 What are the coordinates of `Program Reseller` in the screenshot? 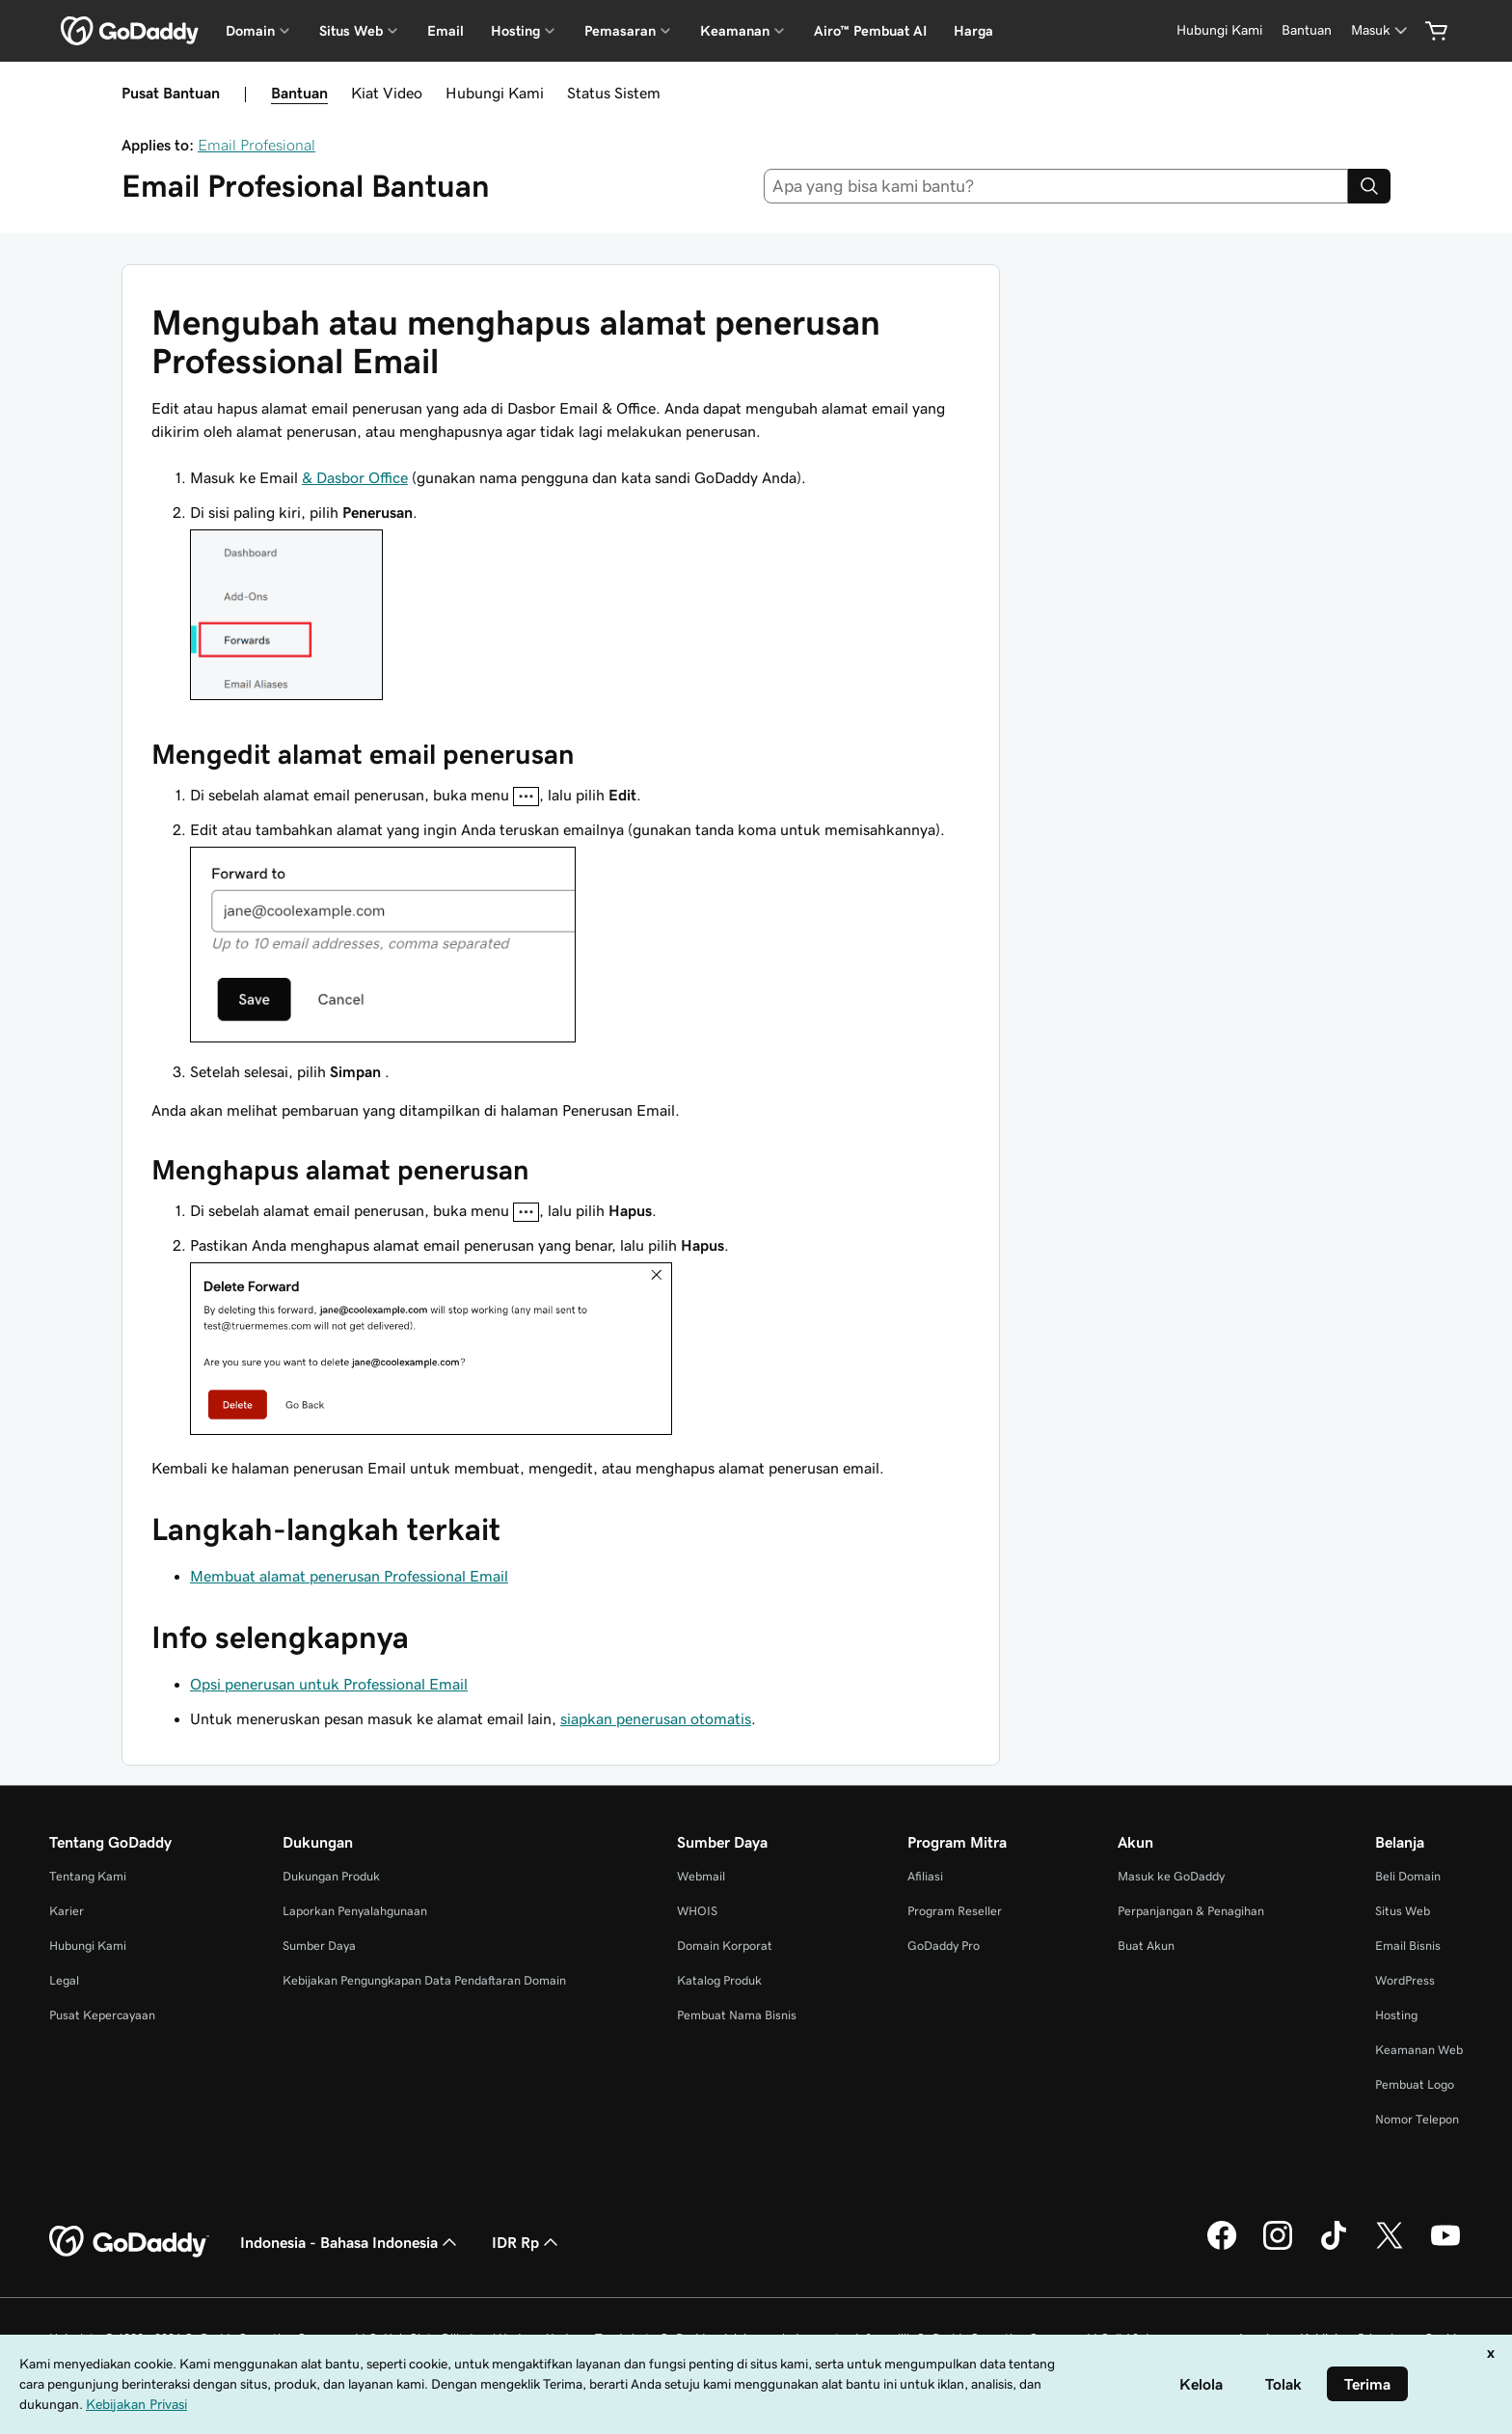 It's located at (954, 1911).